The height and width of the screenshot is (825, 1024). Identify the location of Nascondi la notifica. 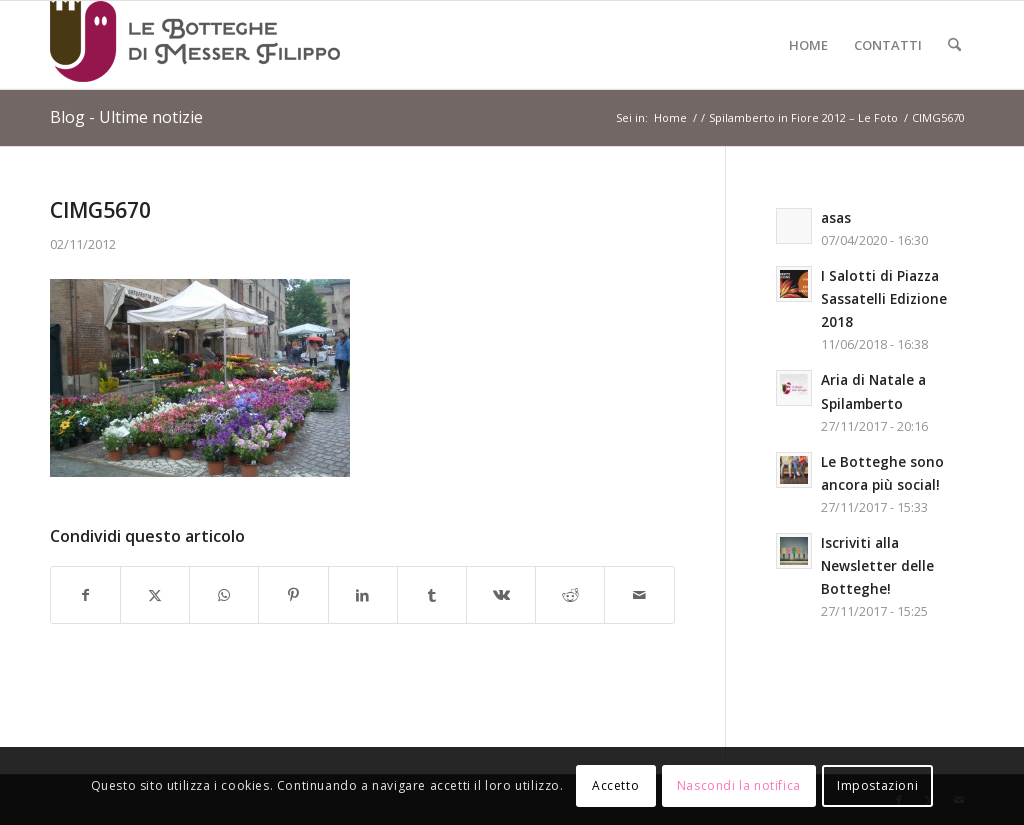
(739, 785).